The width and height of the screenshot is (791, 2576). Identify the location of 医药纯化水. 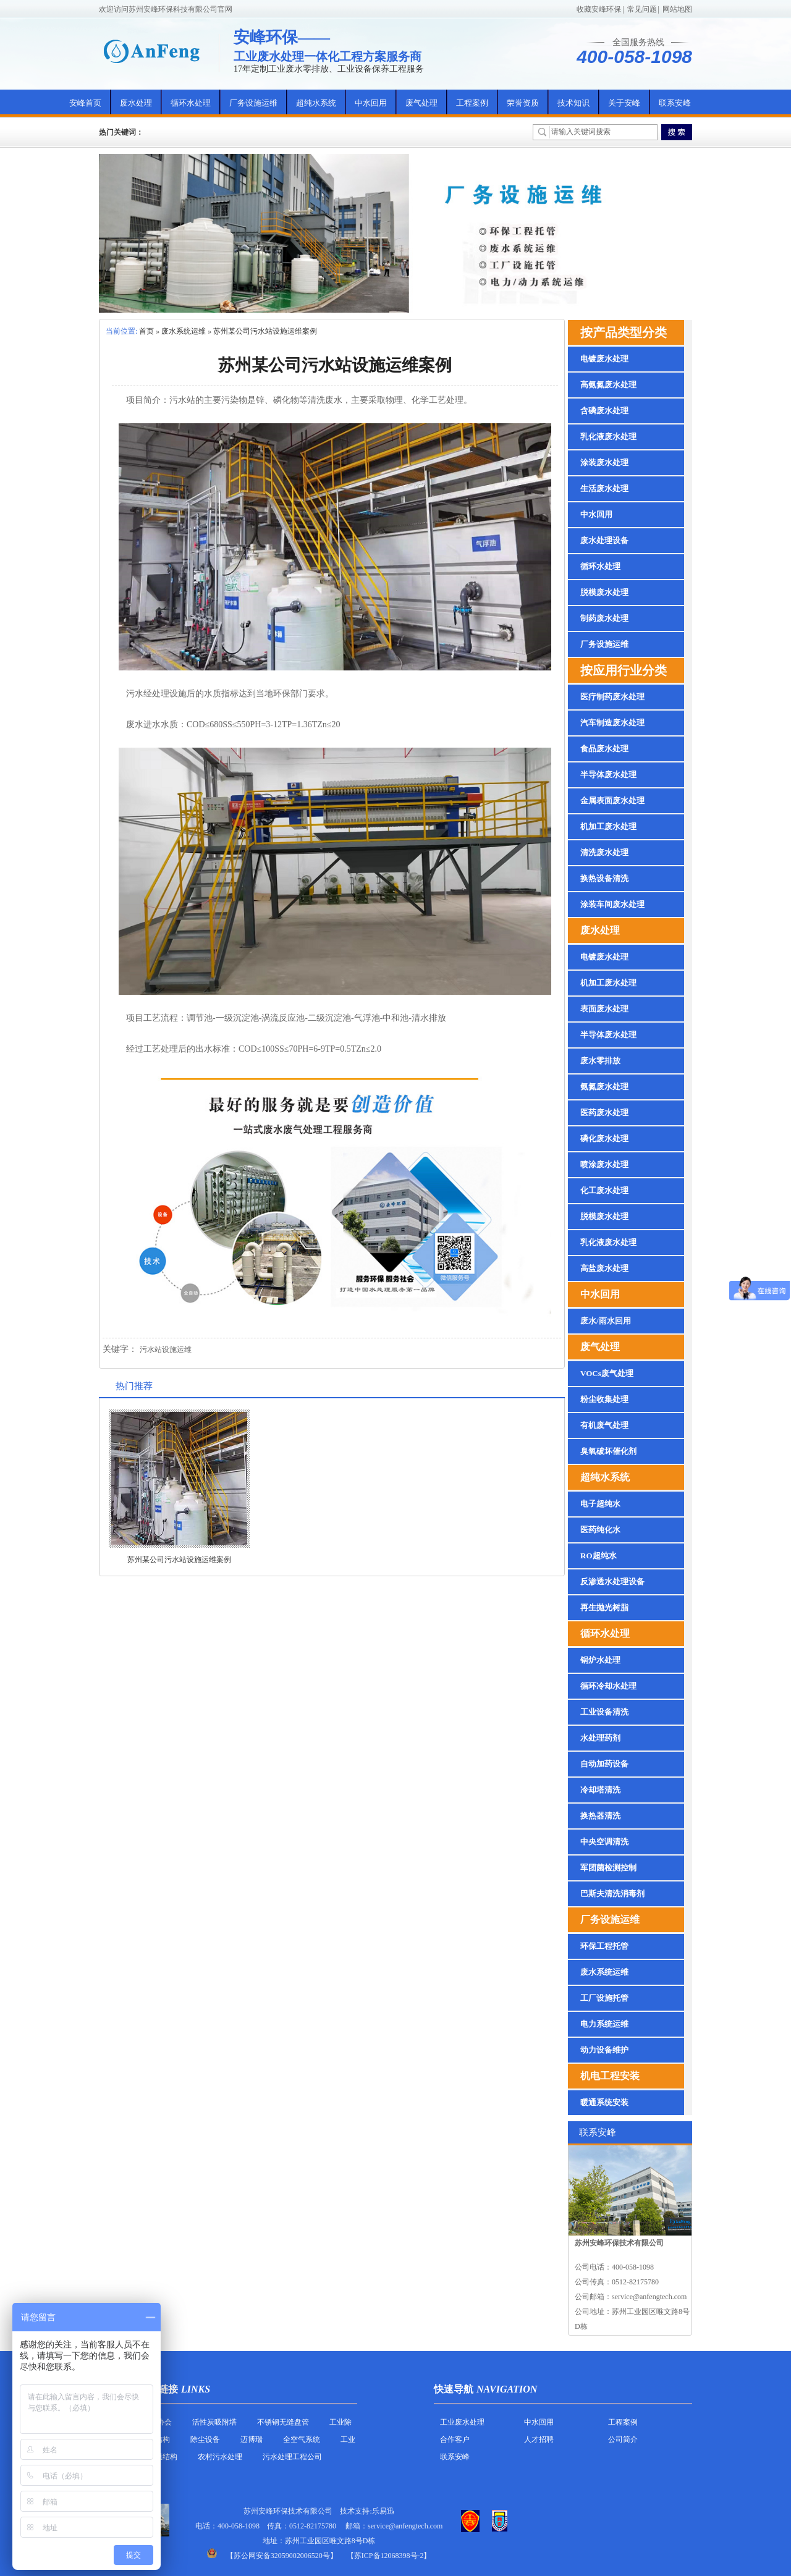
(600, 1529).